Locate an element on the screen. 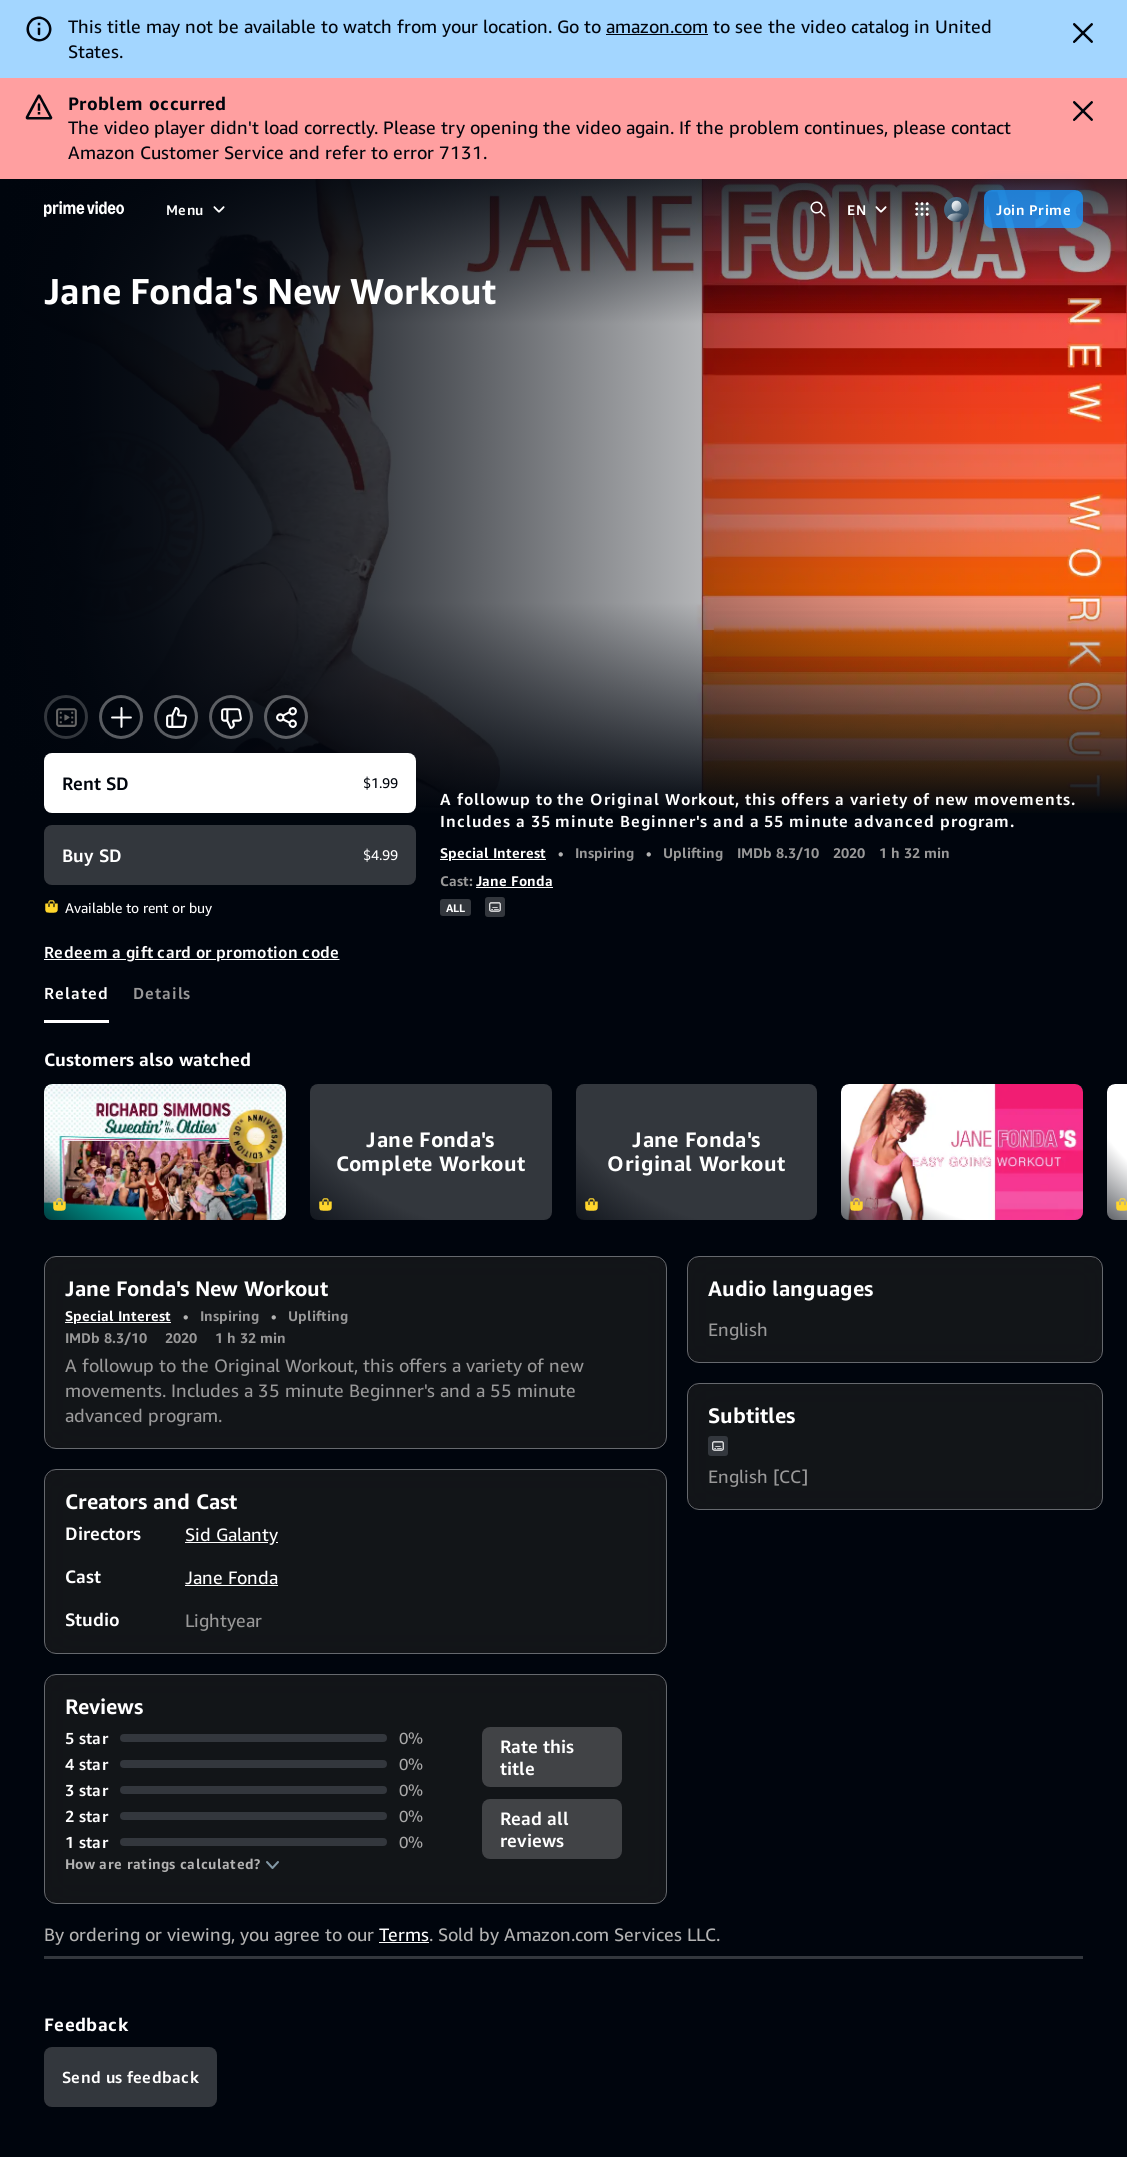 The height and width of the screenshot is (2157, 1127). Jane Fonda is located at coordinates (514, 880).